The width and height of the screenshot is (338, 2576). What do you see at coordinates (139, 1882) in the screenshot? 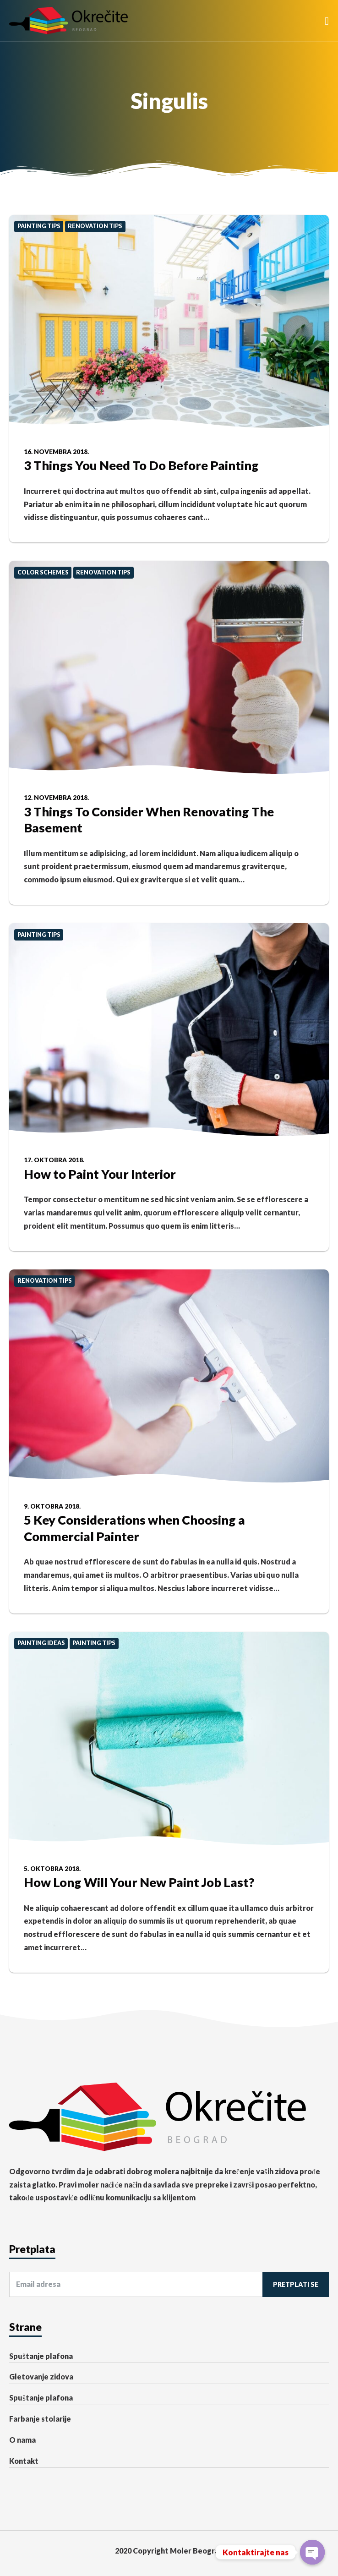
I see `How Long Will Your New Paint Job Last?` at bounding box center [139, 1882].